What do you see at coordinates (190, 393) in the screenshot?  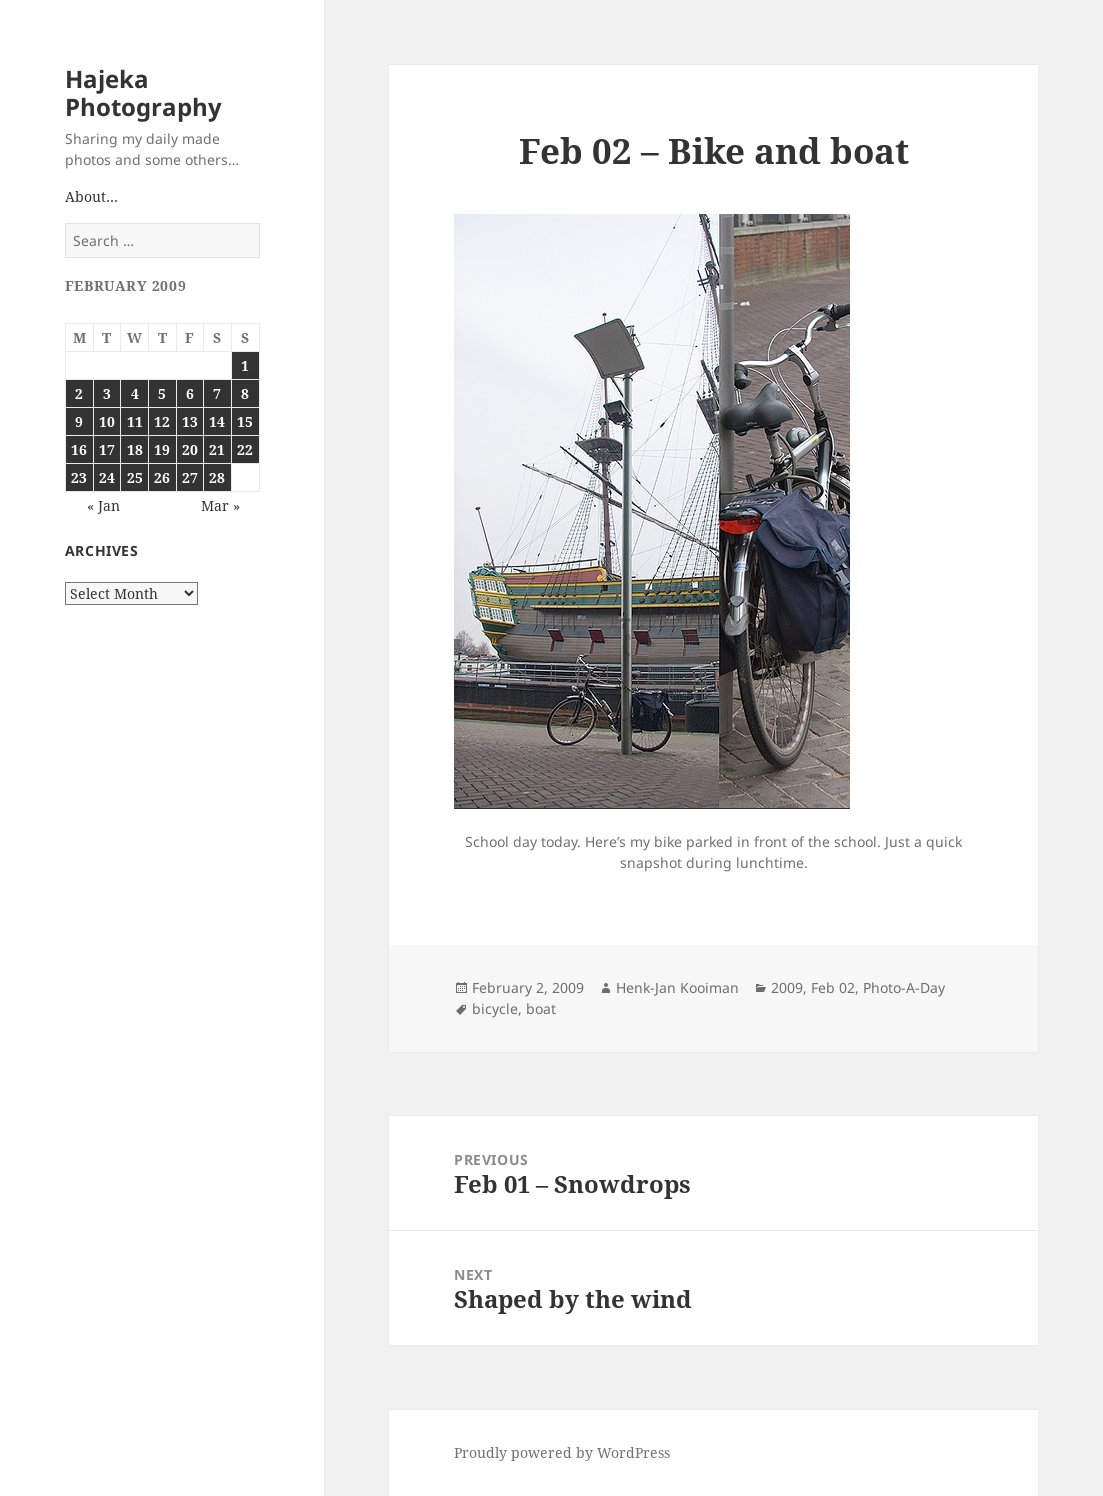 I see `6 [Posts published on February 6, 2009]` at bounding box center [190, 393].